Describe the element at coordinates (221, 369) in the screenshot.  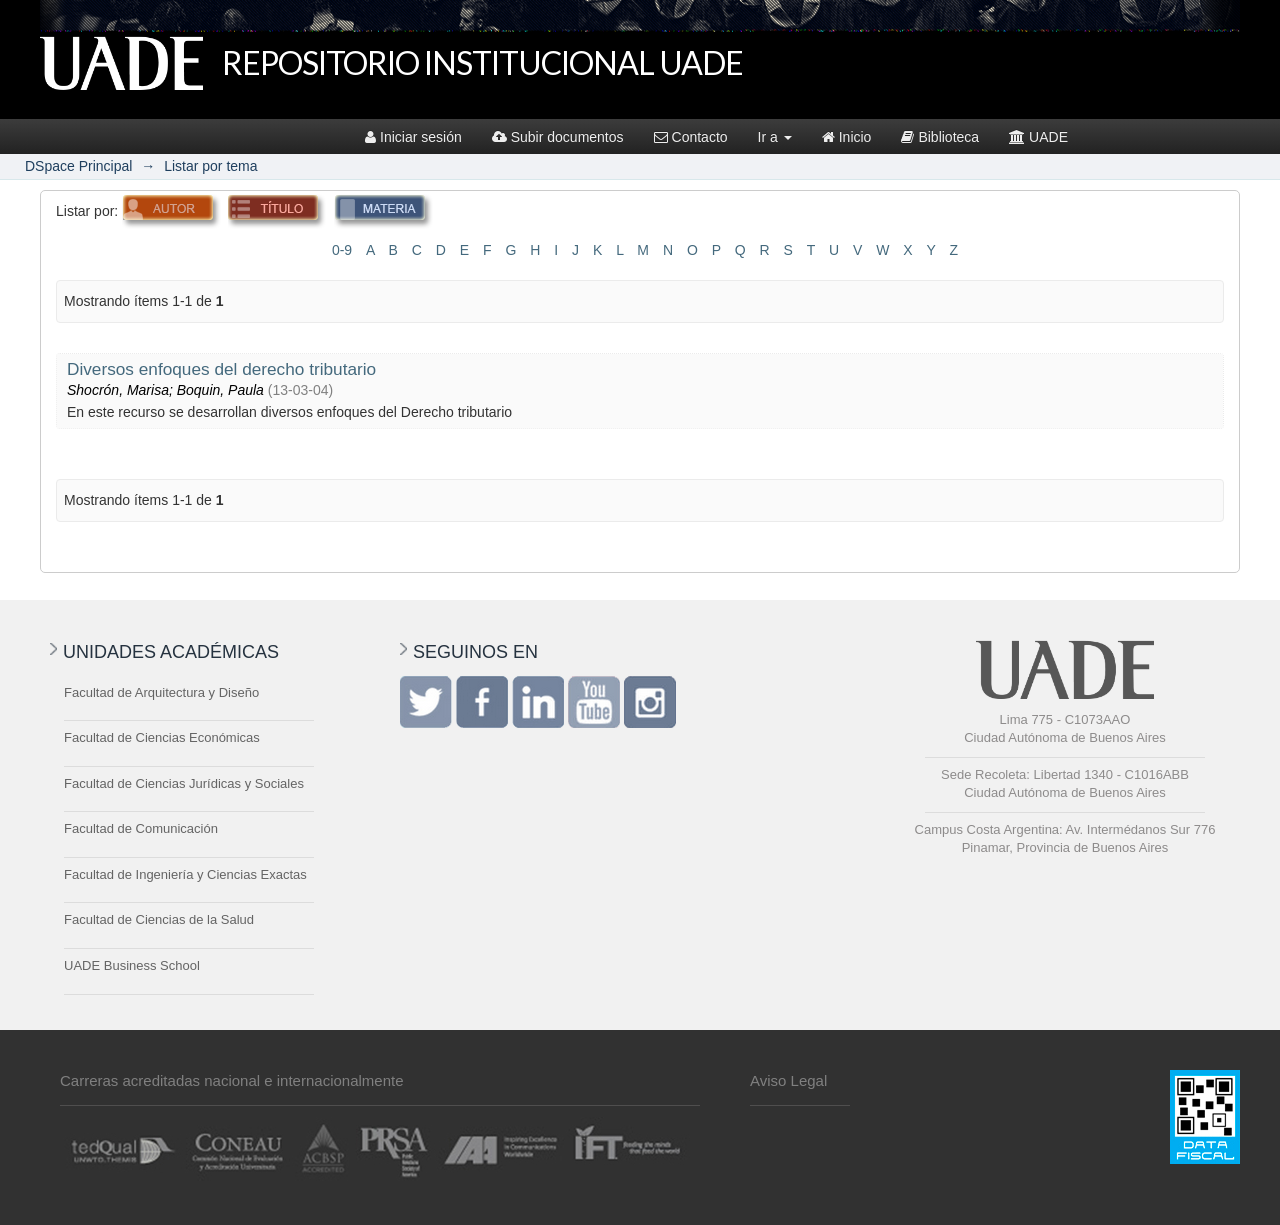
I see `Diversos enfoques del derecho tributario` at that location.